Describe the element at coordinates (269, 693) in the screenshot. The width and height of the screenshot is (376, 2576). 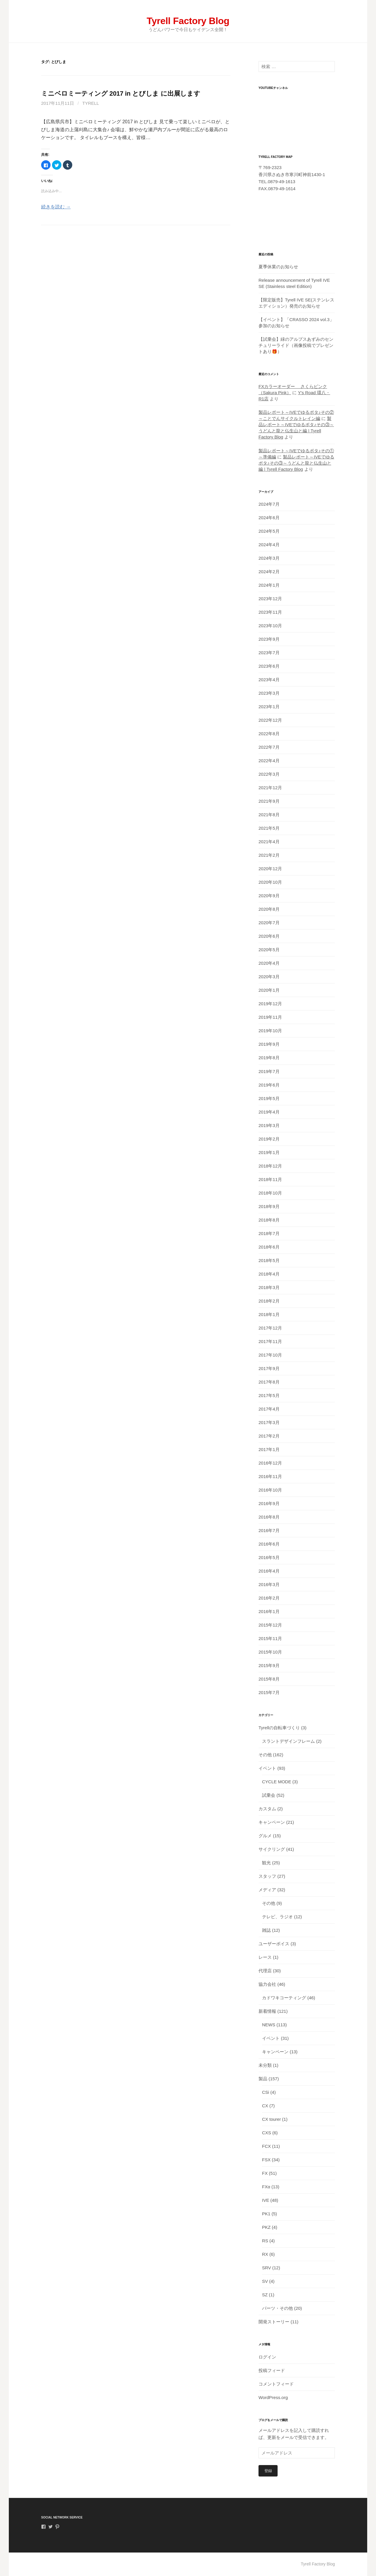
I see `2023年3月` at that location.